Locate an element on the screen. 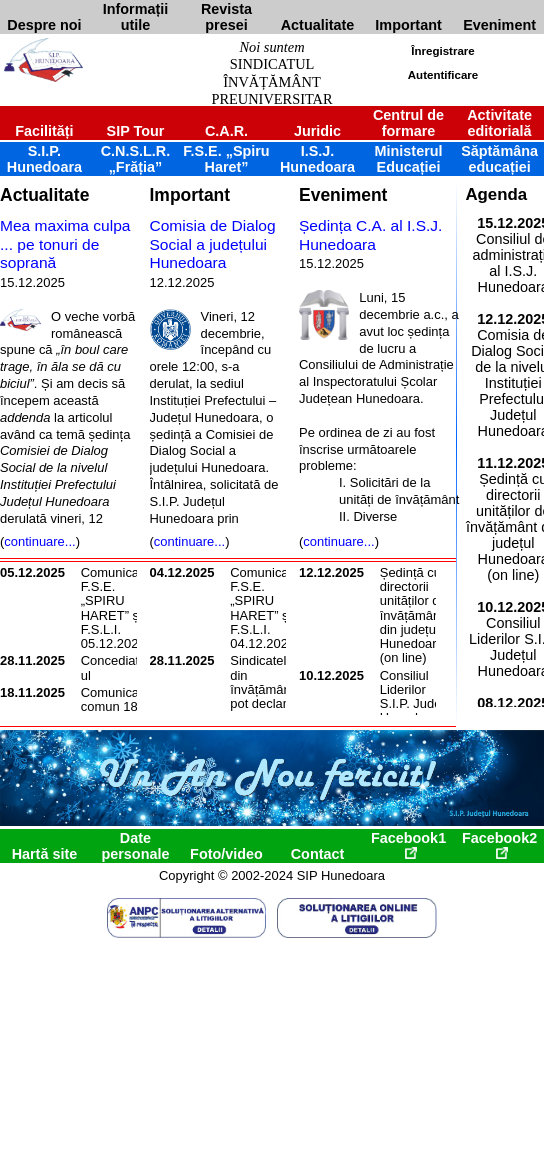 Image resolution: width=544 pixels, height=1166 pixels. Date personale is located at coordinates (135, 846).